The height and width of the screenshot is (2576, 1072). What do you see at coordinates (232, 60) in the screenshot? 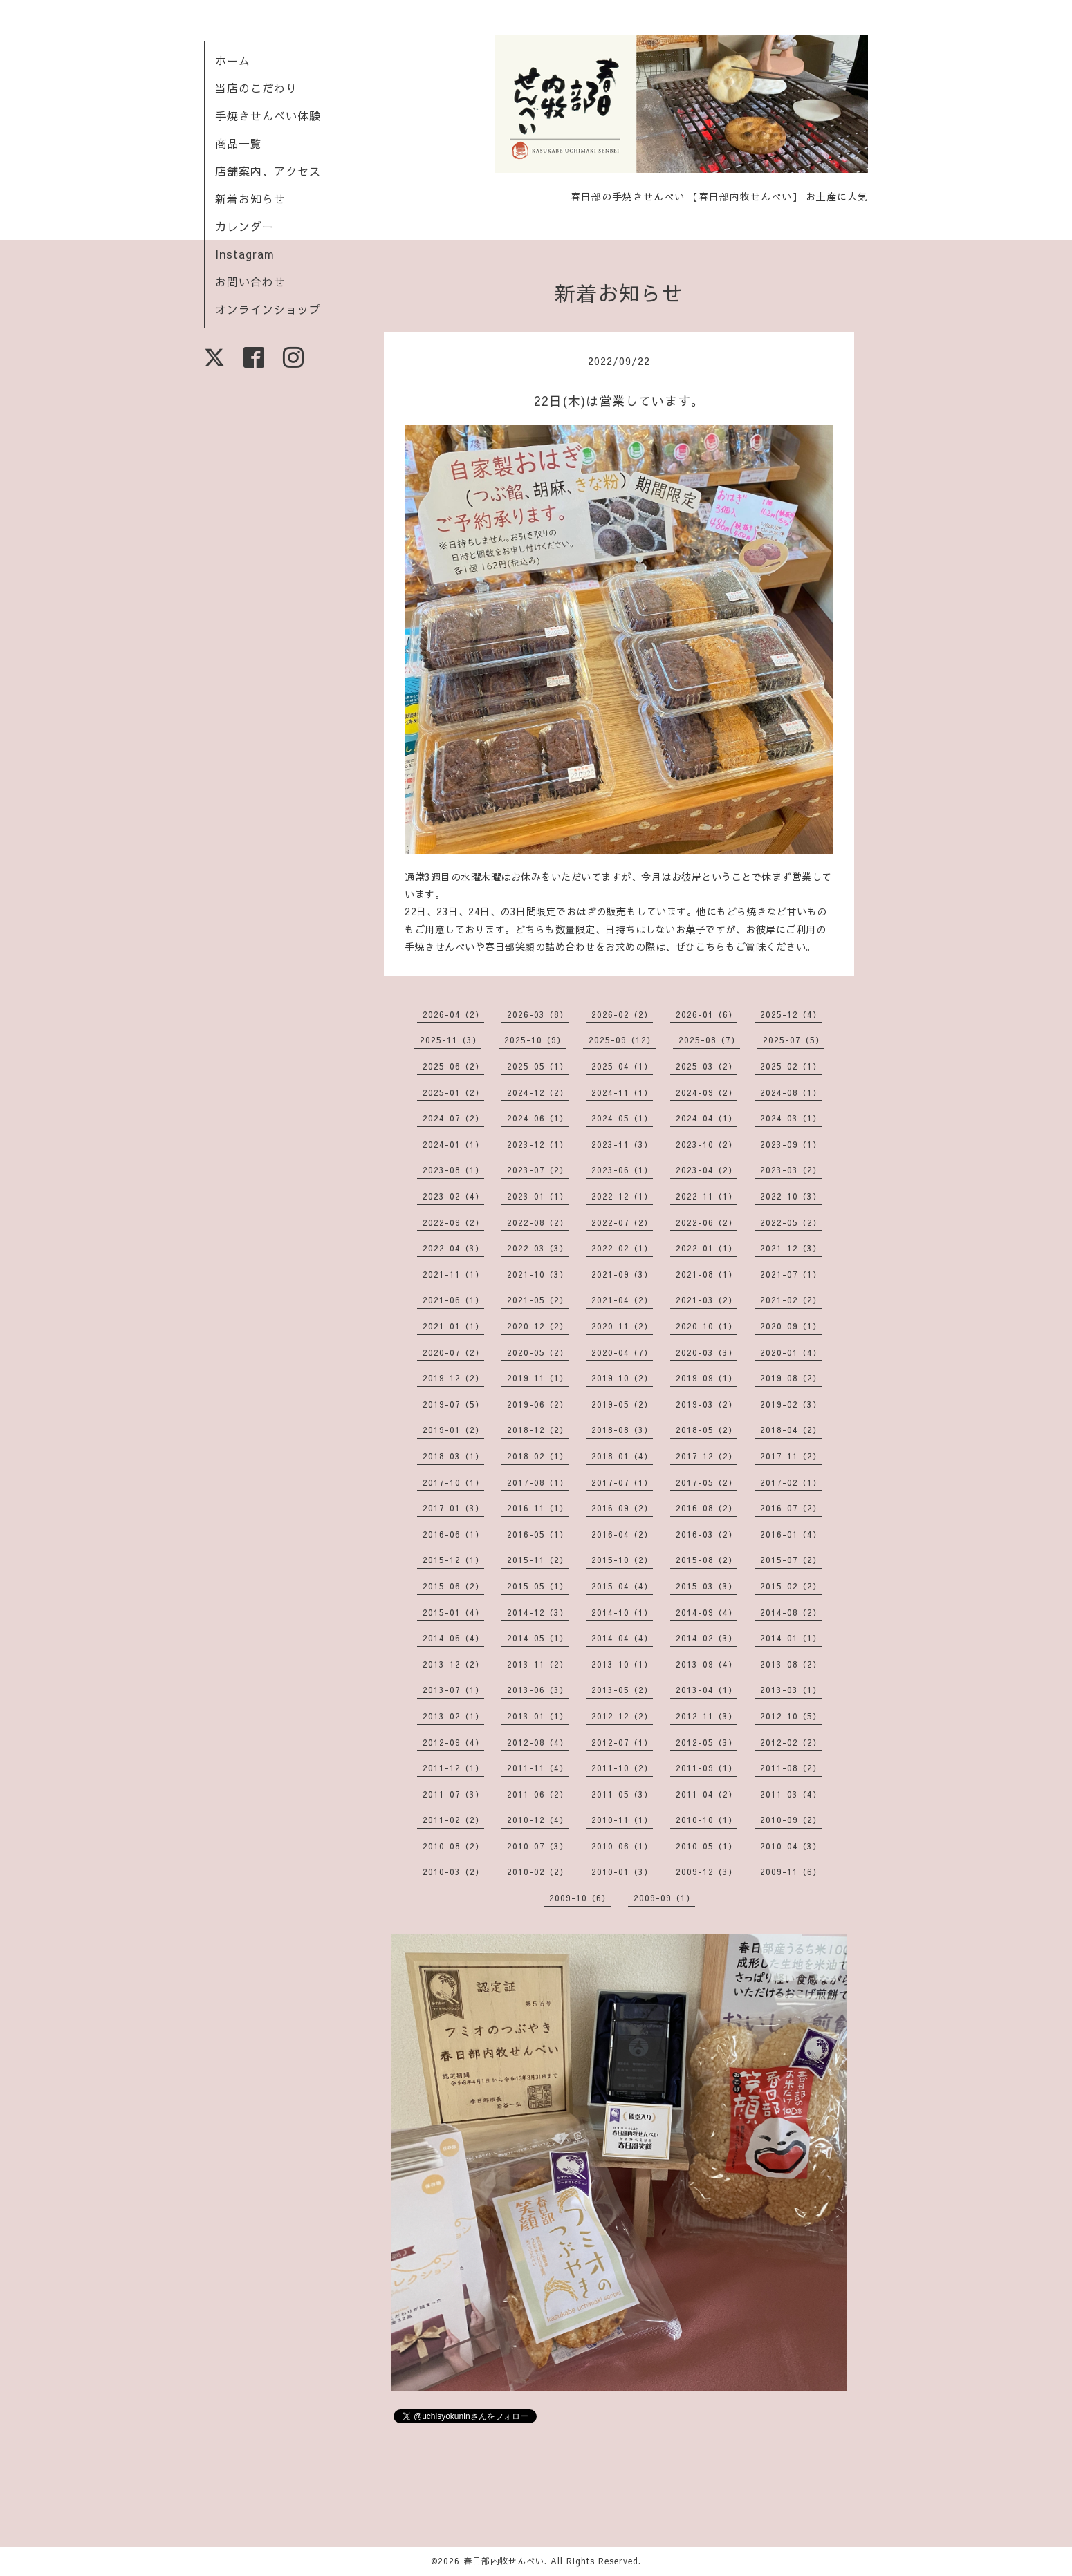
I see `ホーム` at bounding box center [232, 60].